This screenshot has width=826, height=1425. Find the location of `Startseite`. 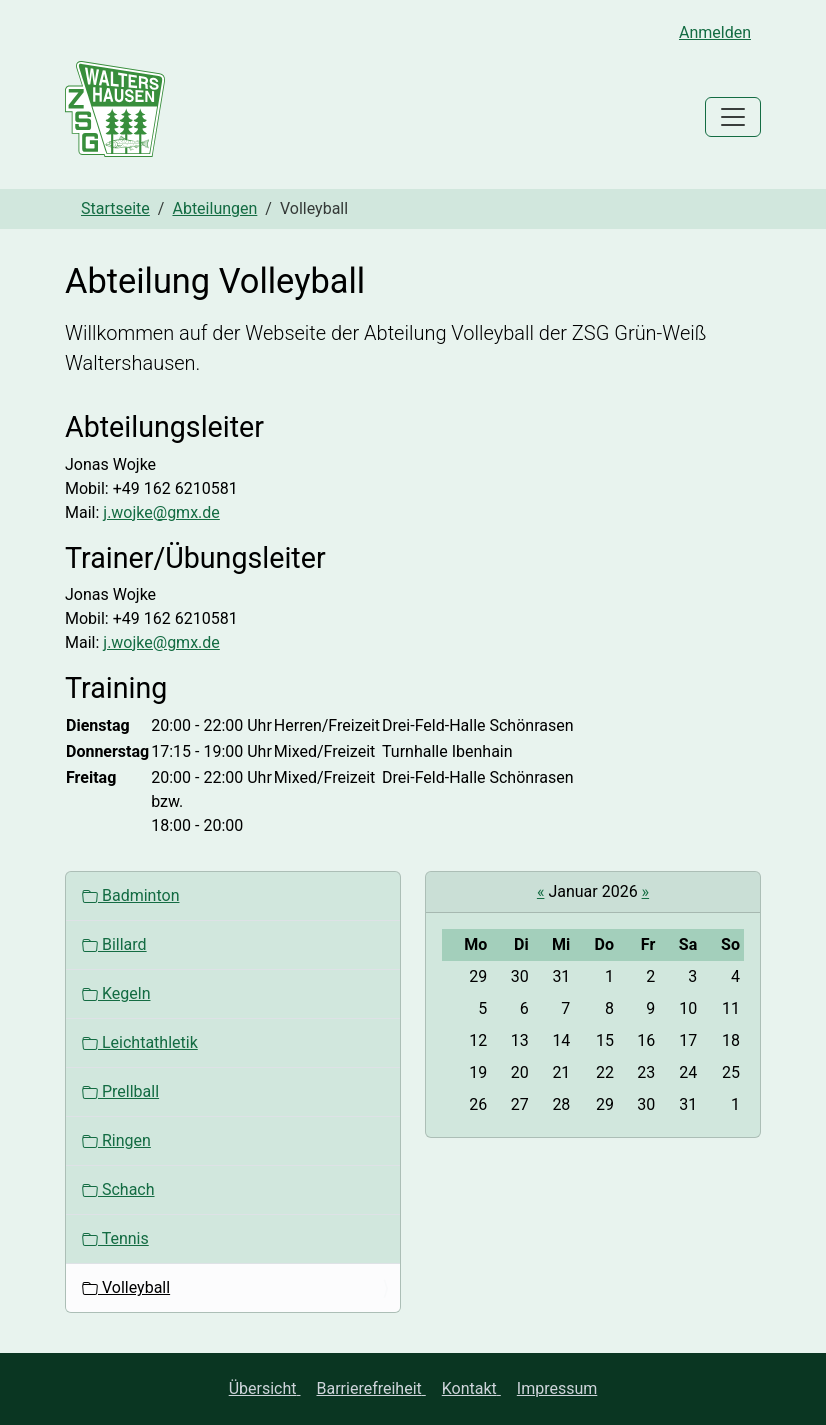

Startseite is located at coordinates (115, 208).